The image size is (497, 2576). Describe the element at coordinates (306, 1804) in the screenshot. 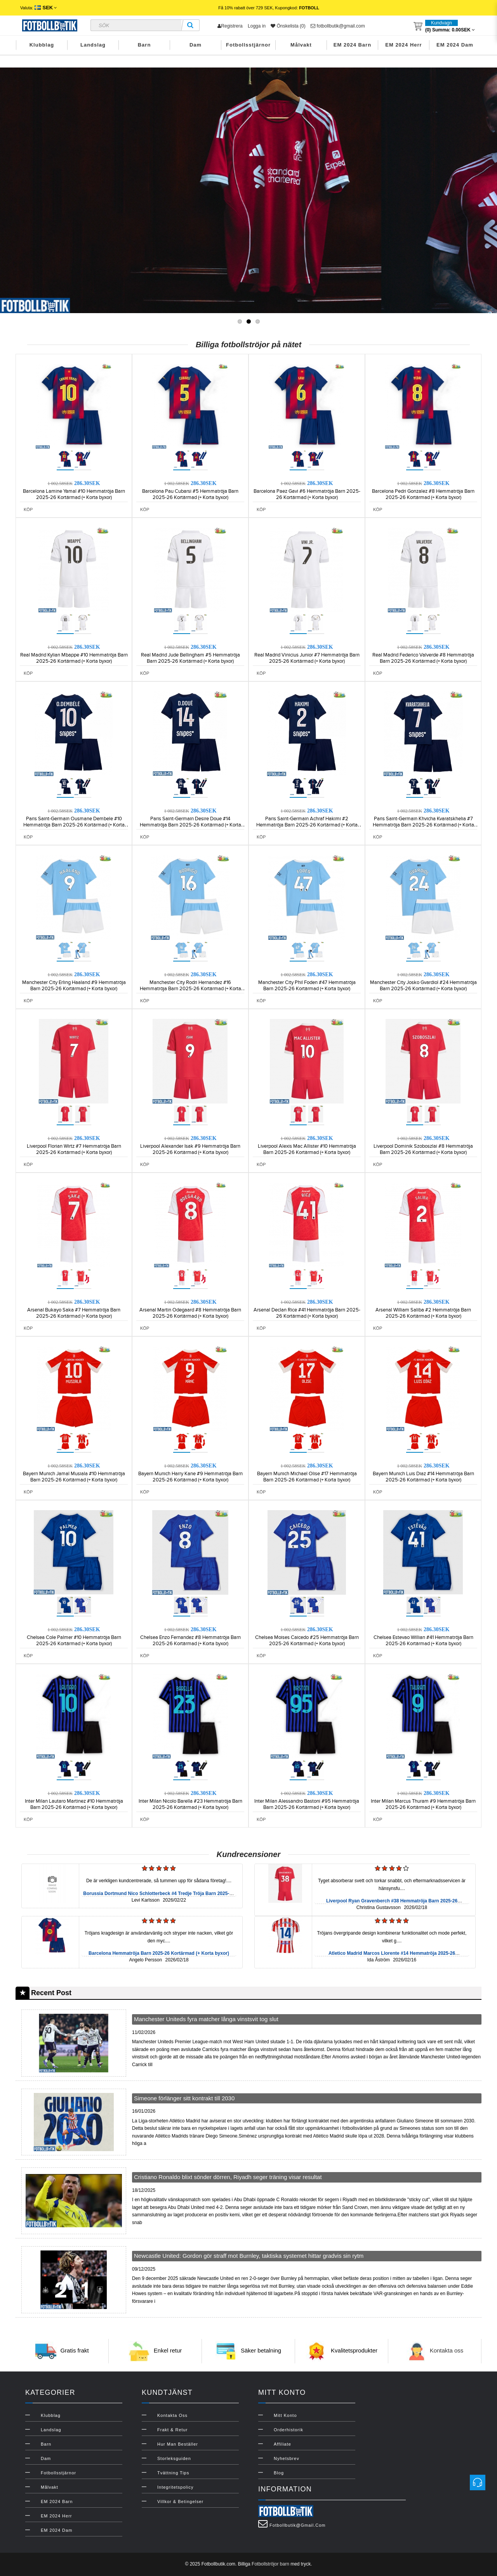

I see `Inter Milan Alessandro Bastoni #95 Hemmatröja Barn 2025-26 Kortärmad (+ Korta byxor)` at that location.